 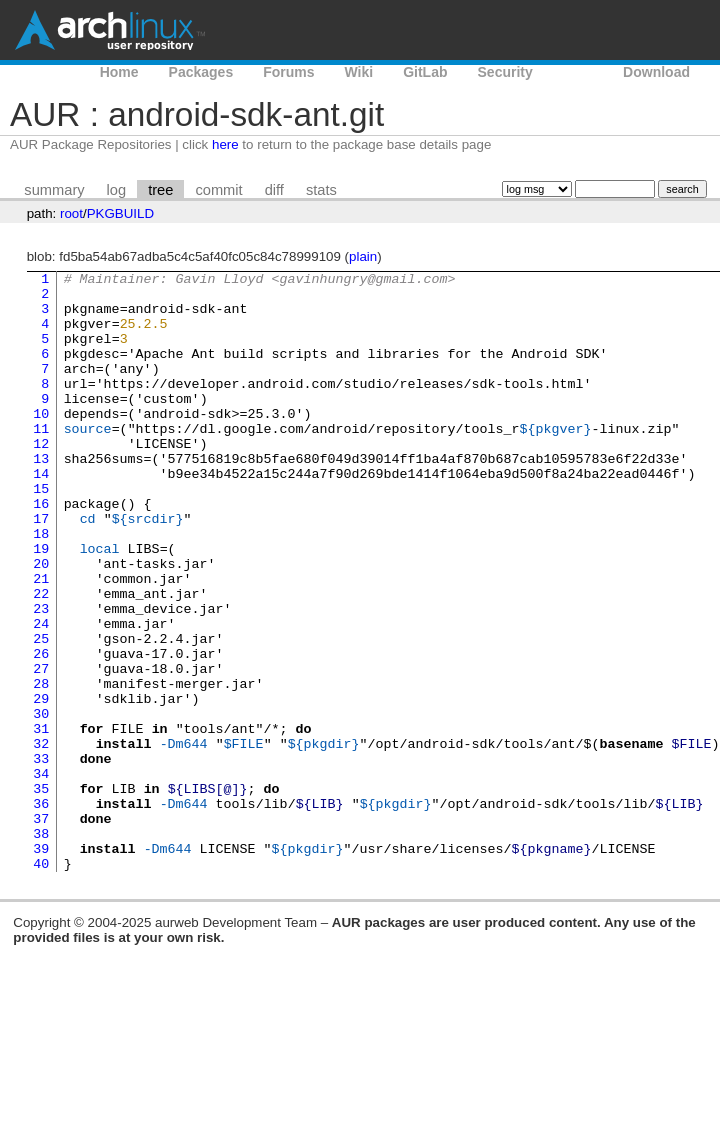 I want to click on tree, so click(x=160, y=190).